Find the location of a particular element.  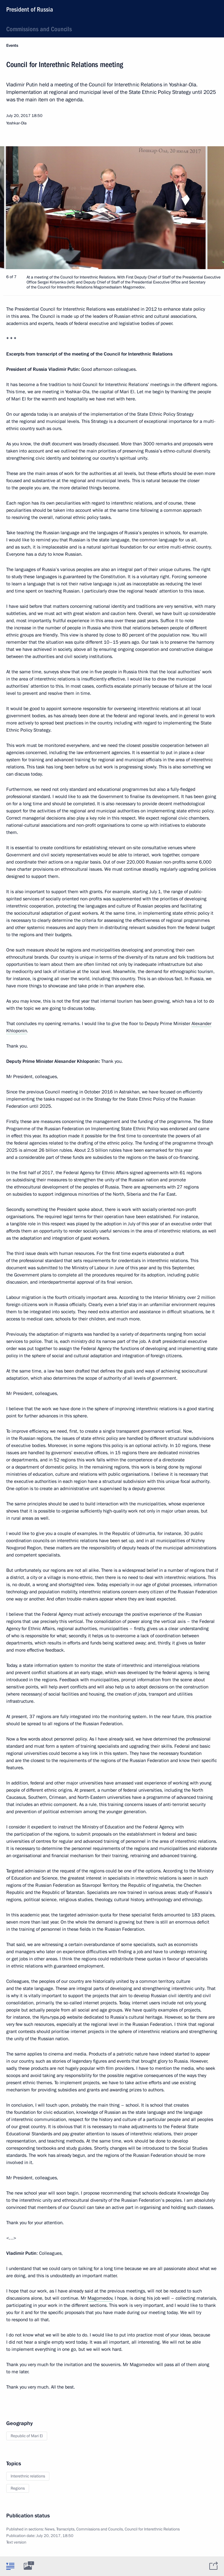

Transcripts is located at coordinates (65, 2529).